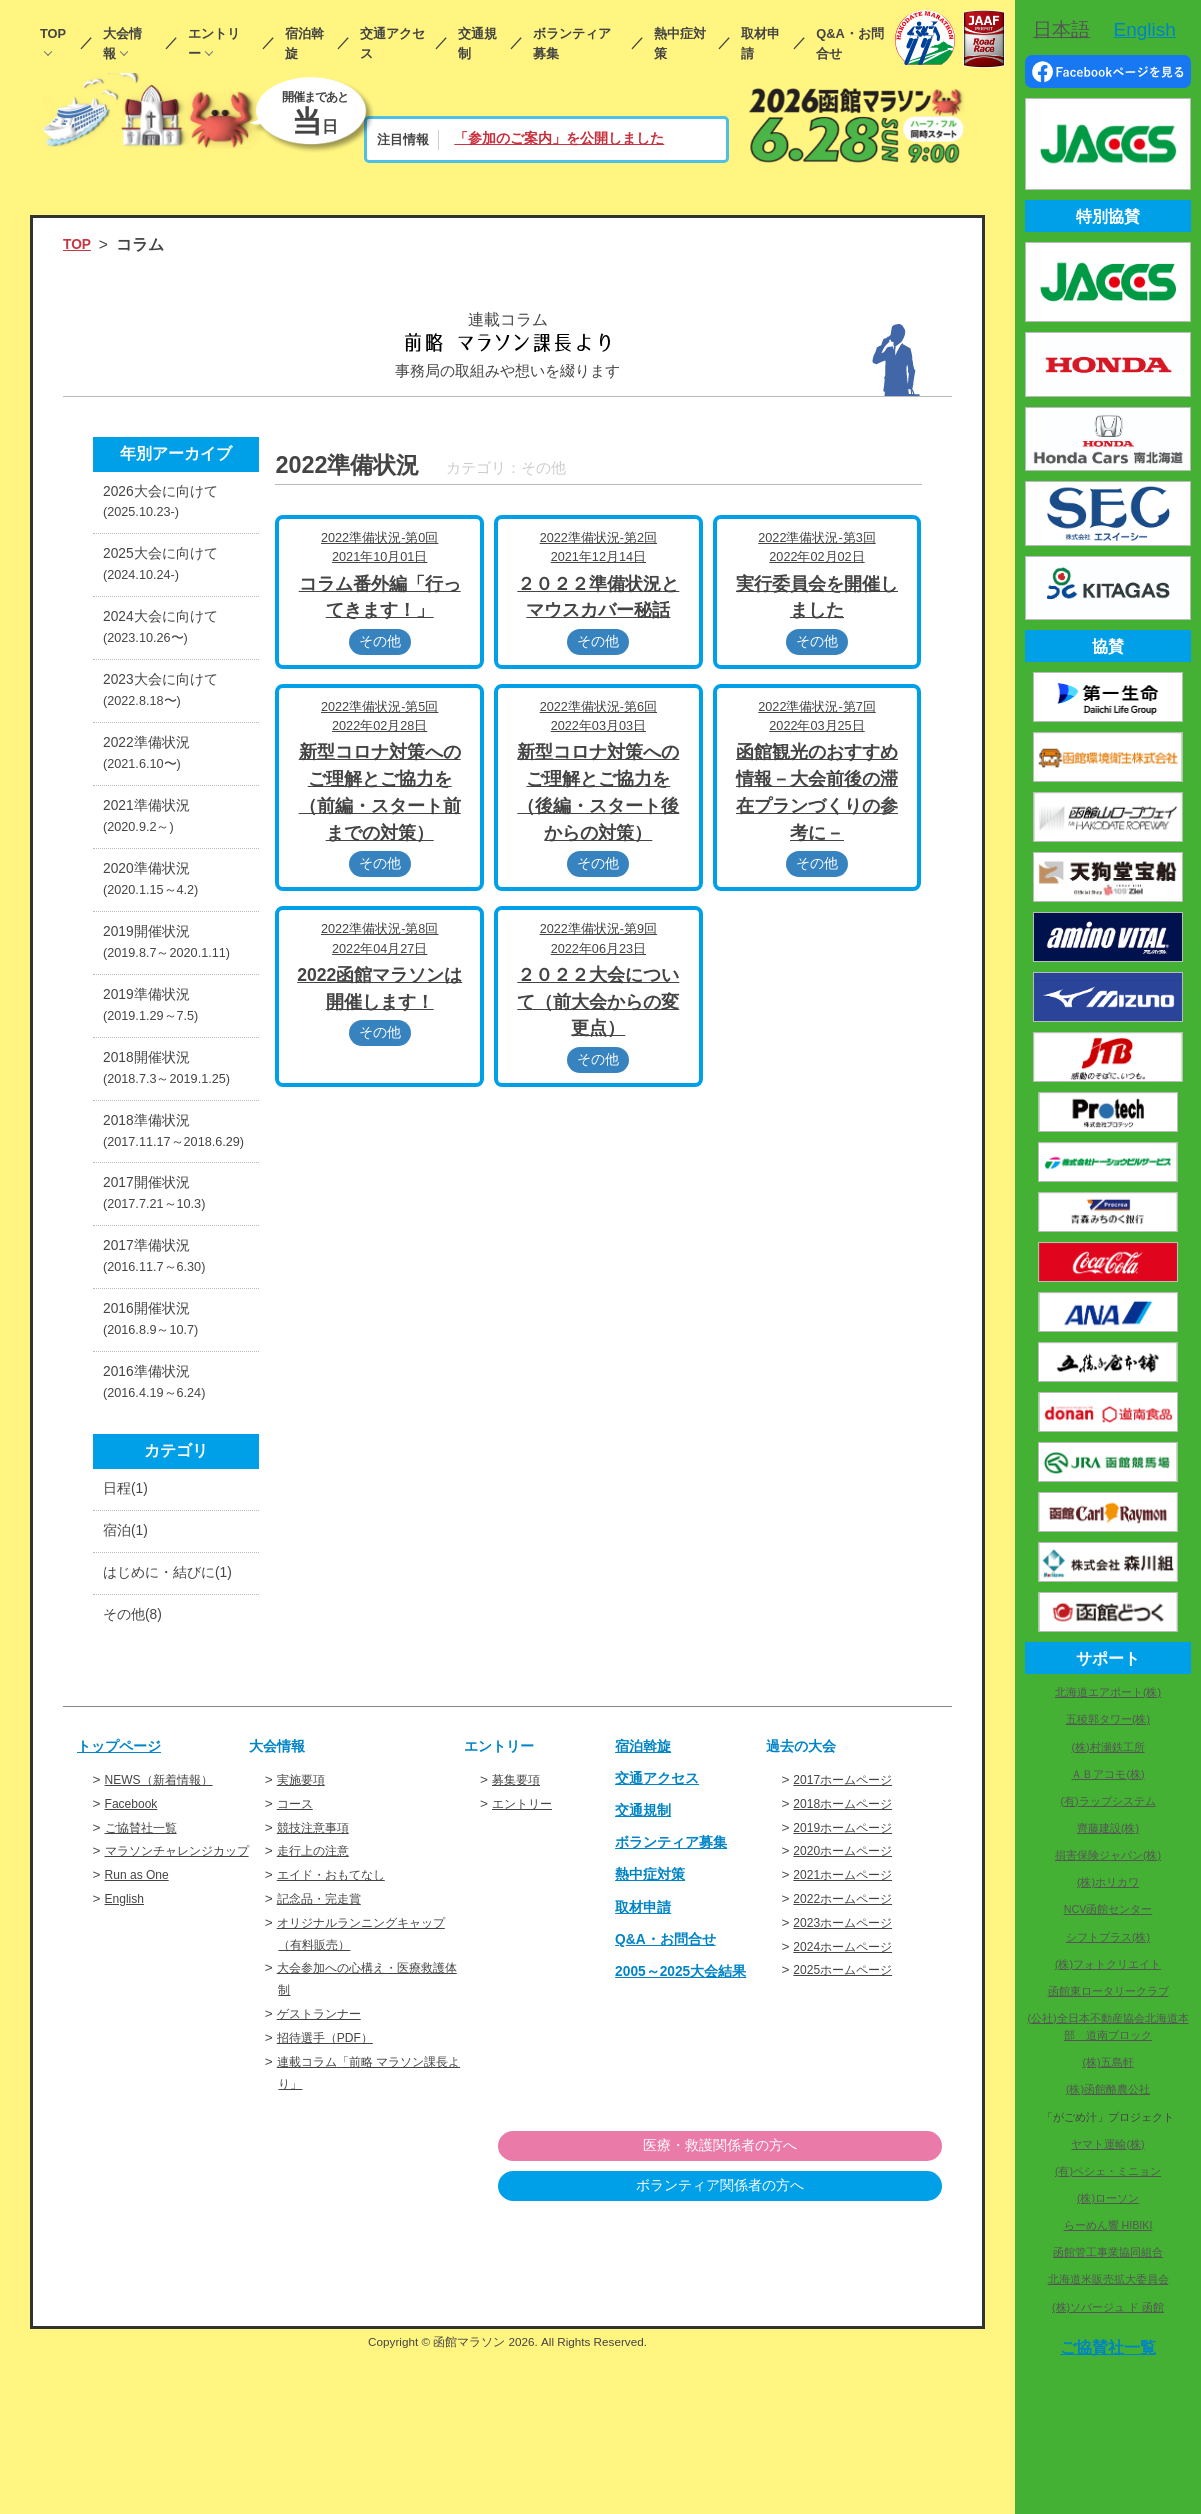  I want to click on 取材申請, so click(760, 43).